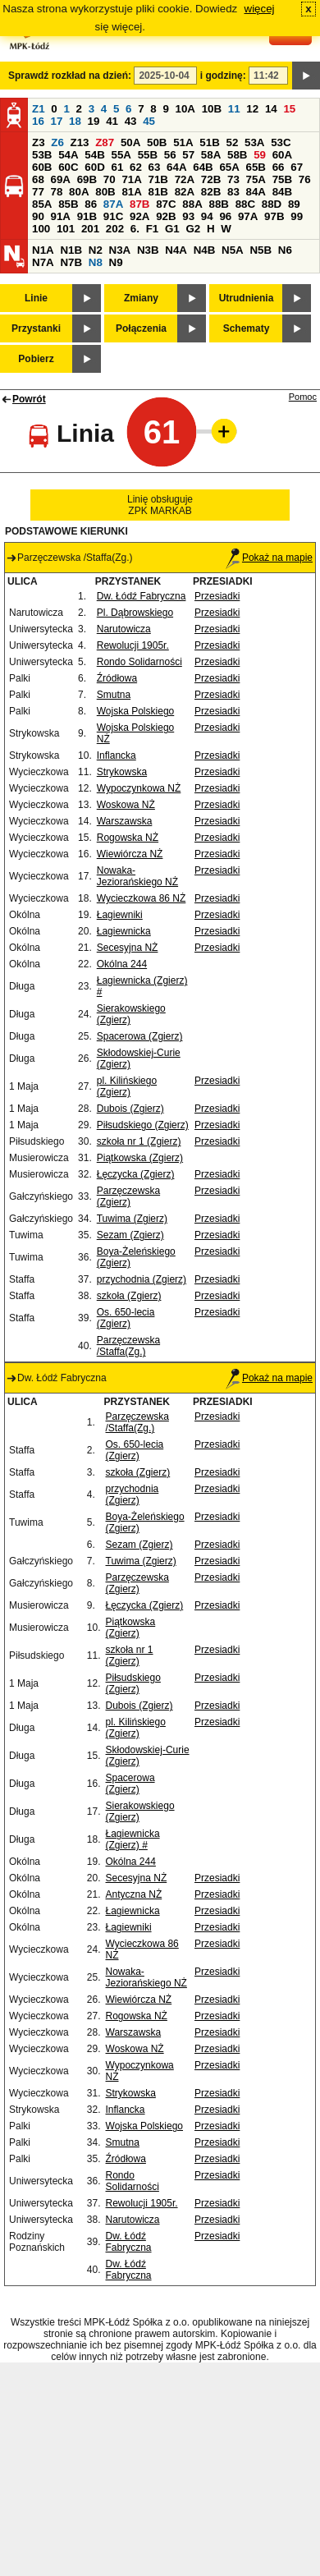  I want to click on przychodnia (Zgierz), so click(141, 1279).